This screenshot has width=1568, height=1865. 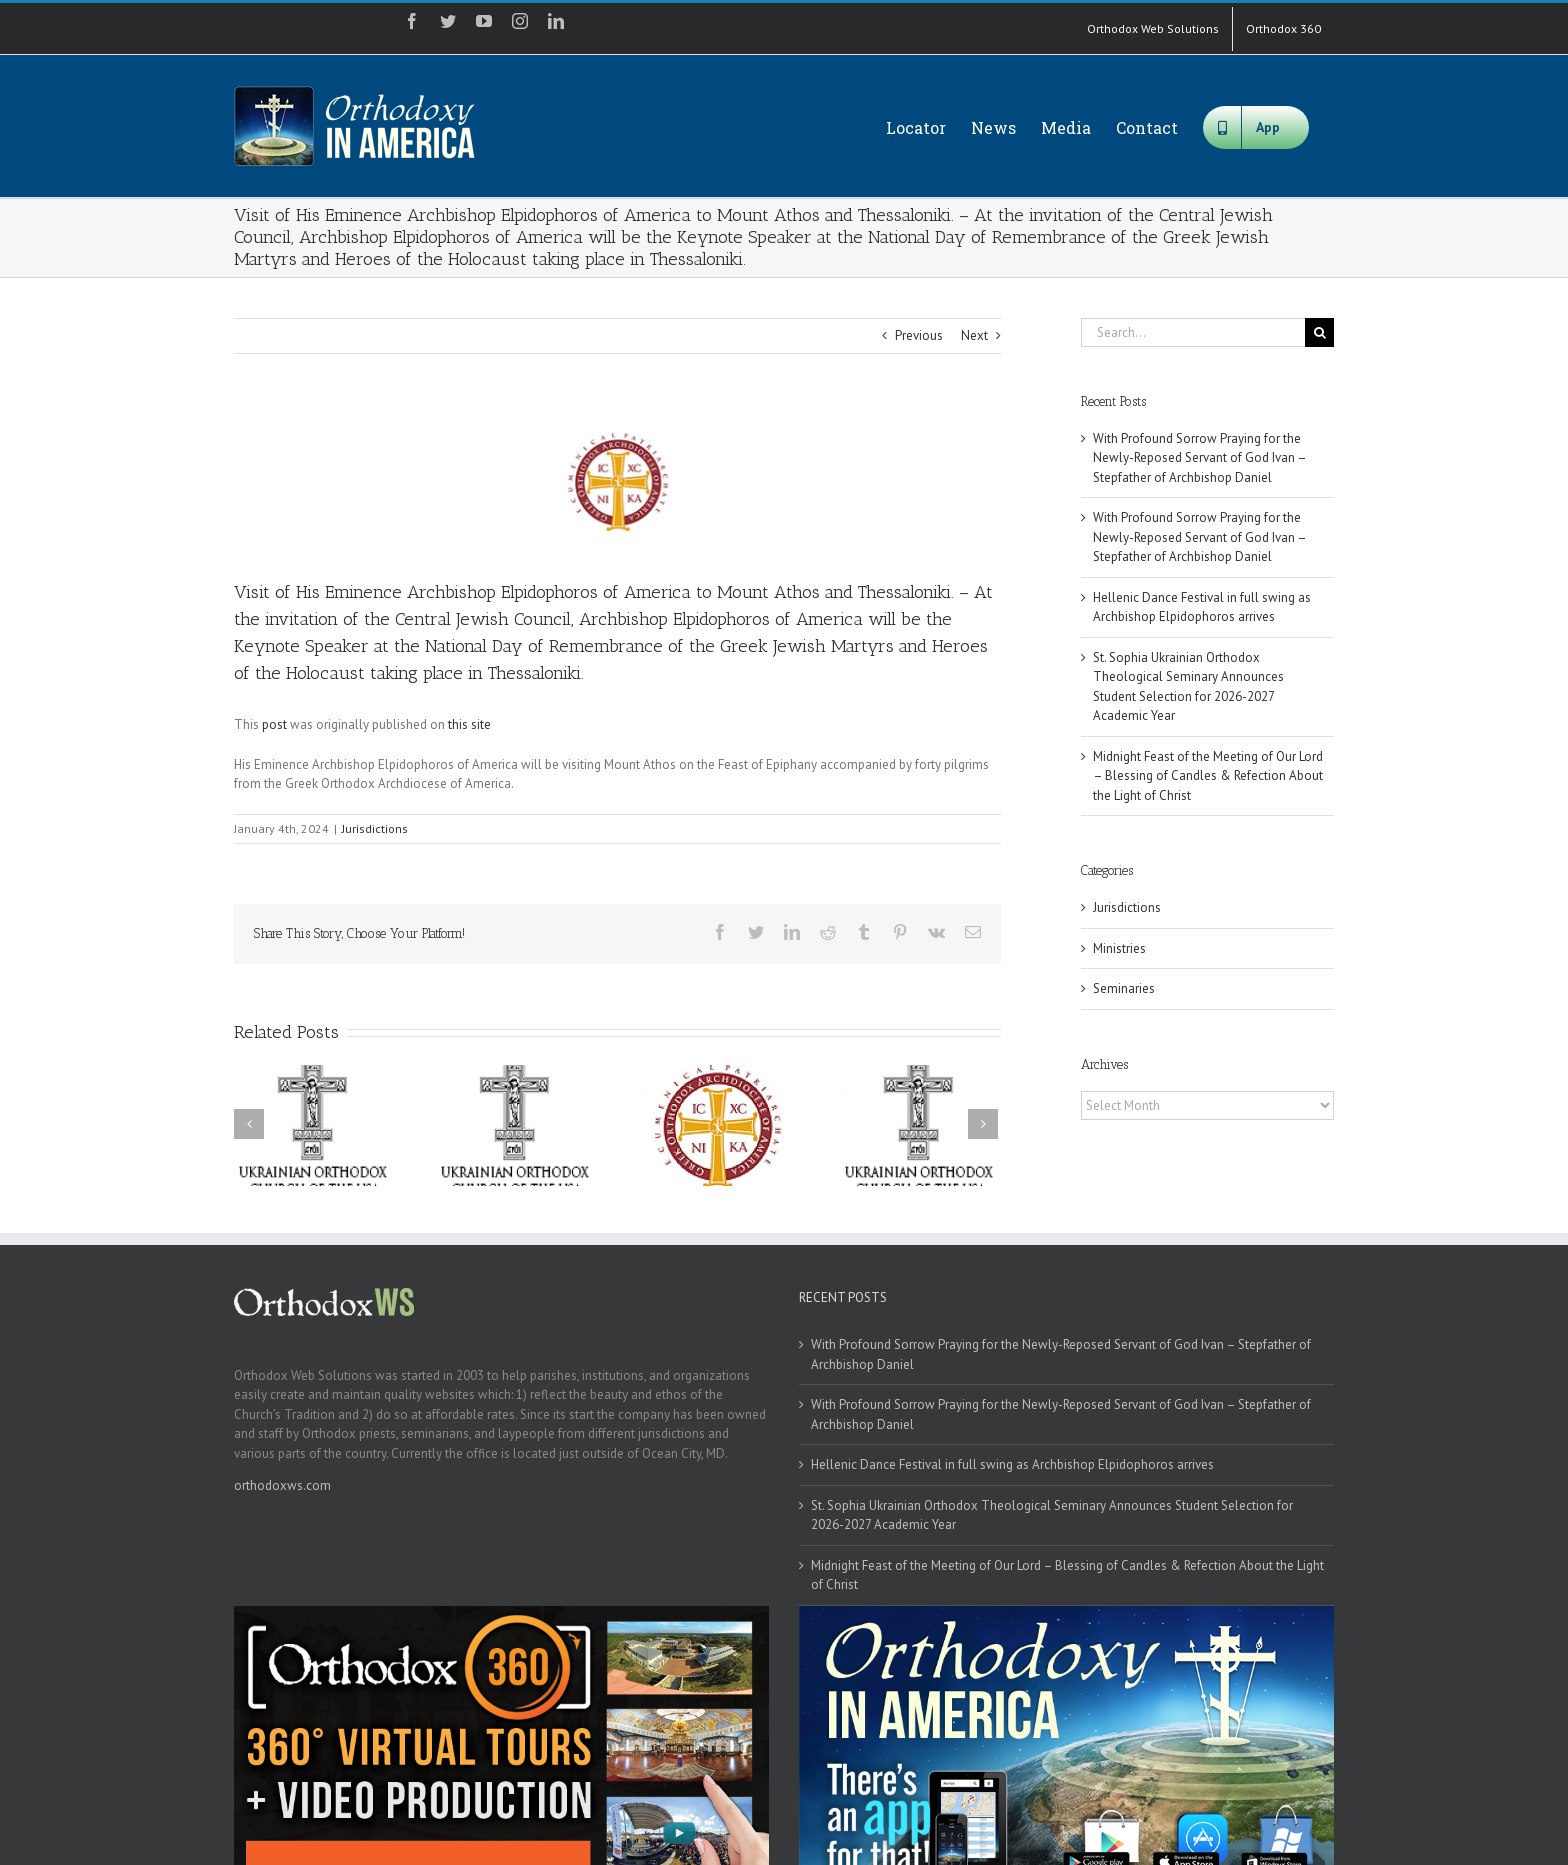 I want to click on Previous, so click(x=919, y=335).